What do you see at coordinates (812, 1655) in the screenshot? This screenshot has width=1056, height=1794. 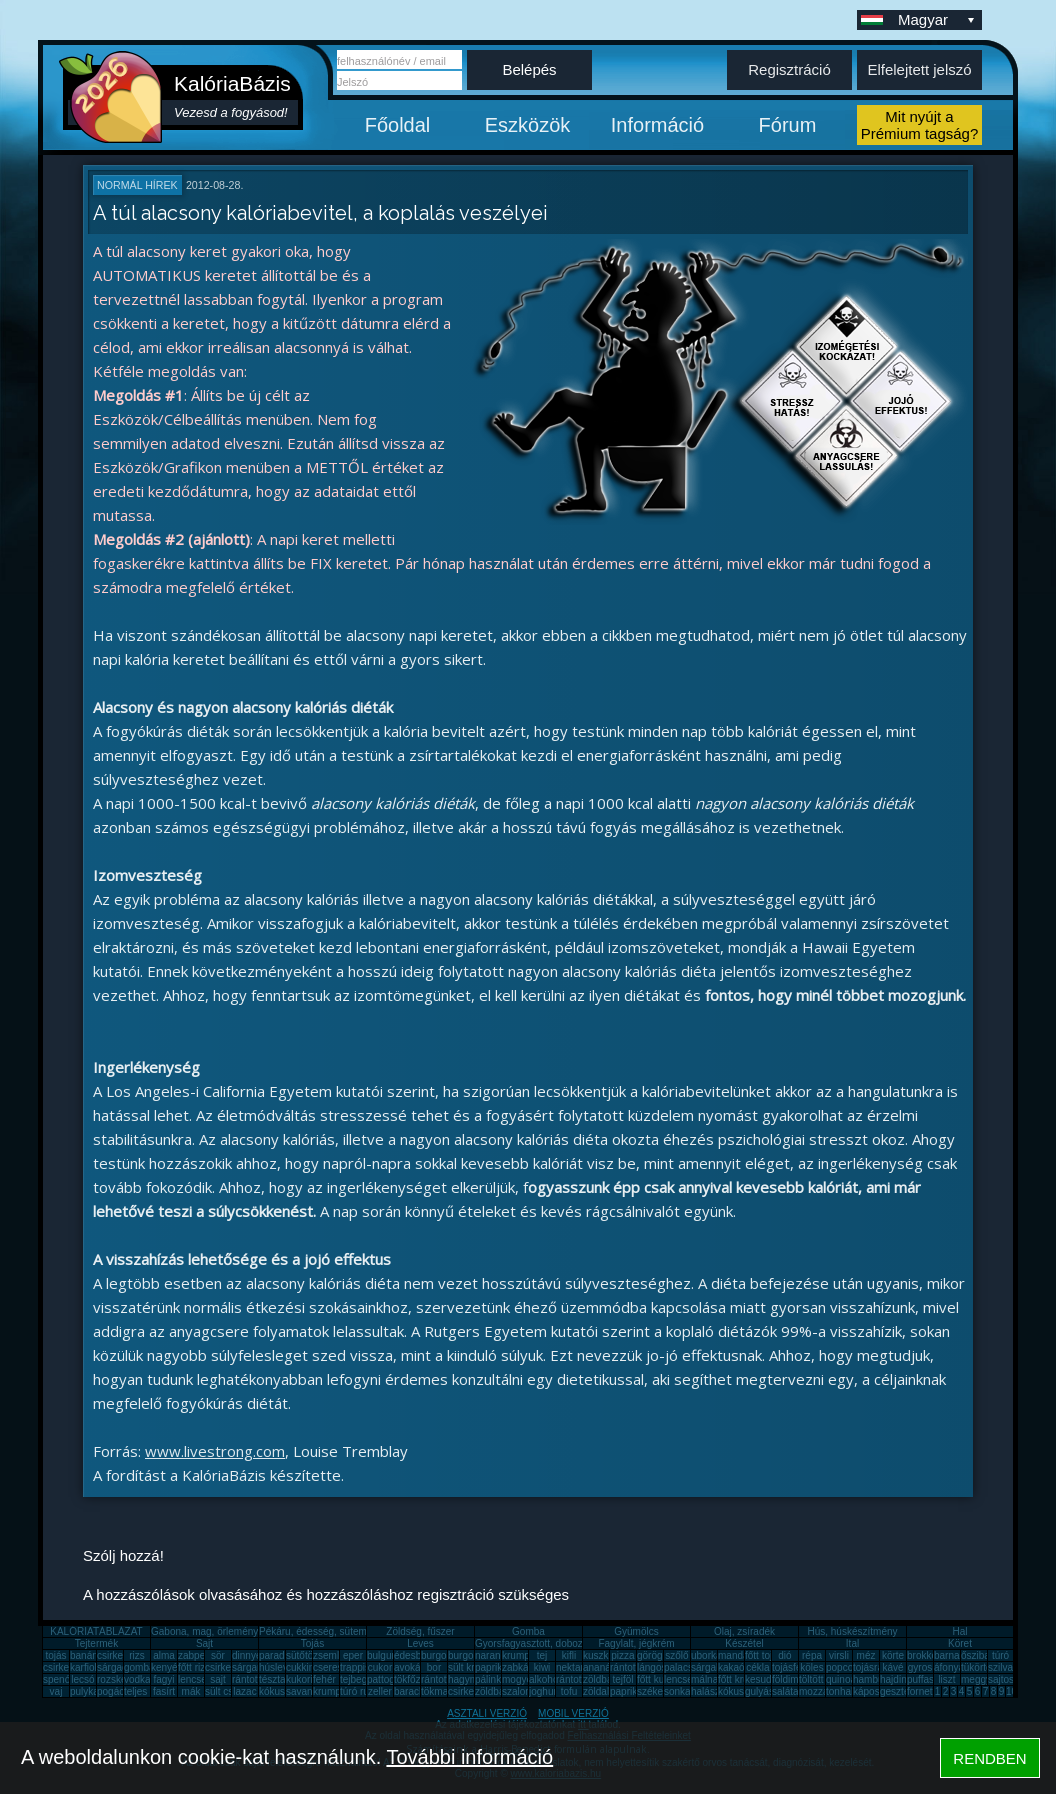 I see `répa` at bounding box center [812, 1655].